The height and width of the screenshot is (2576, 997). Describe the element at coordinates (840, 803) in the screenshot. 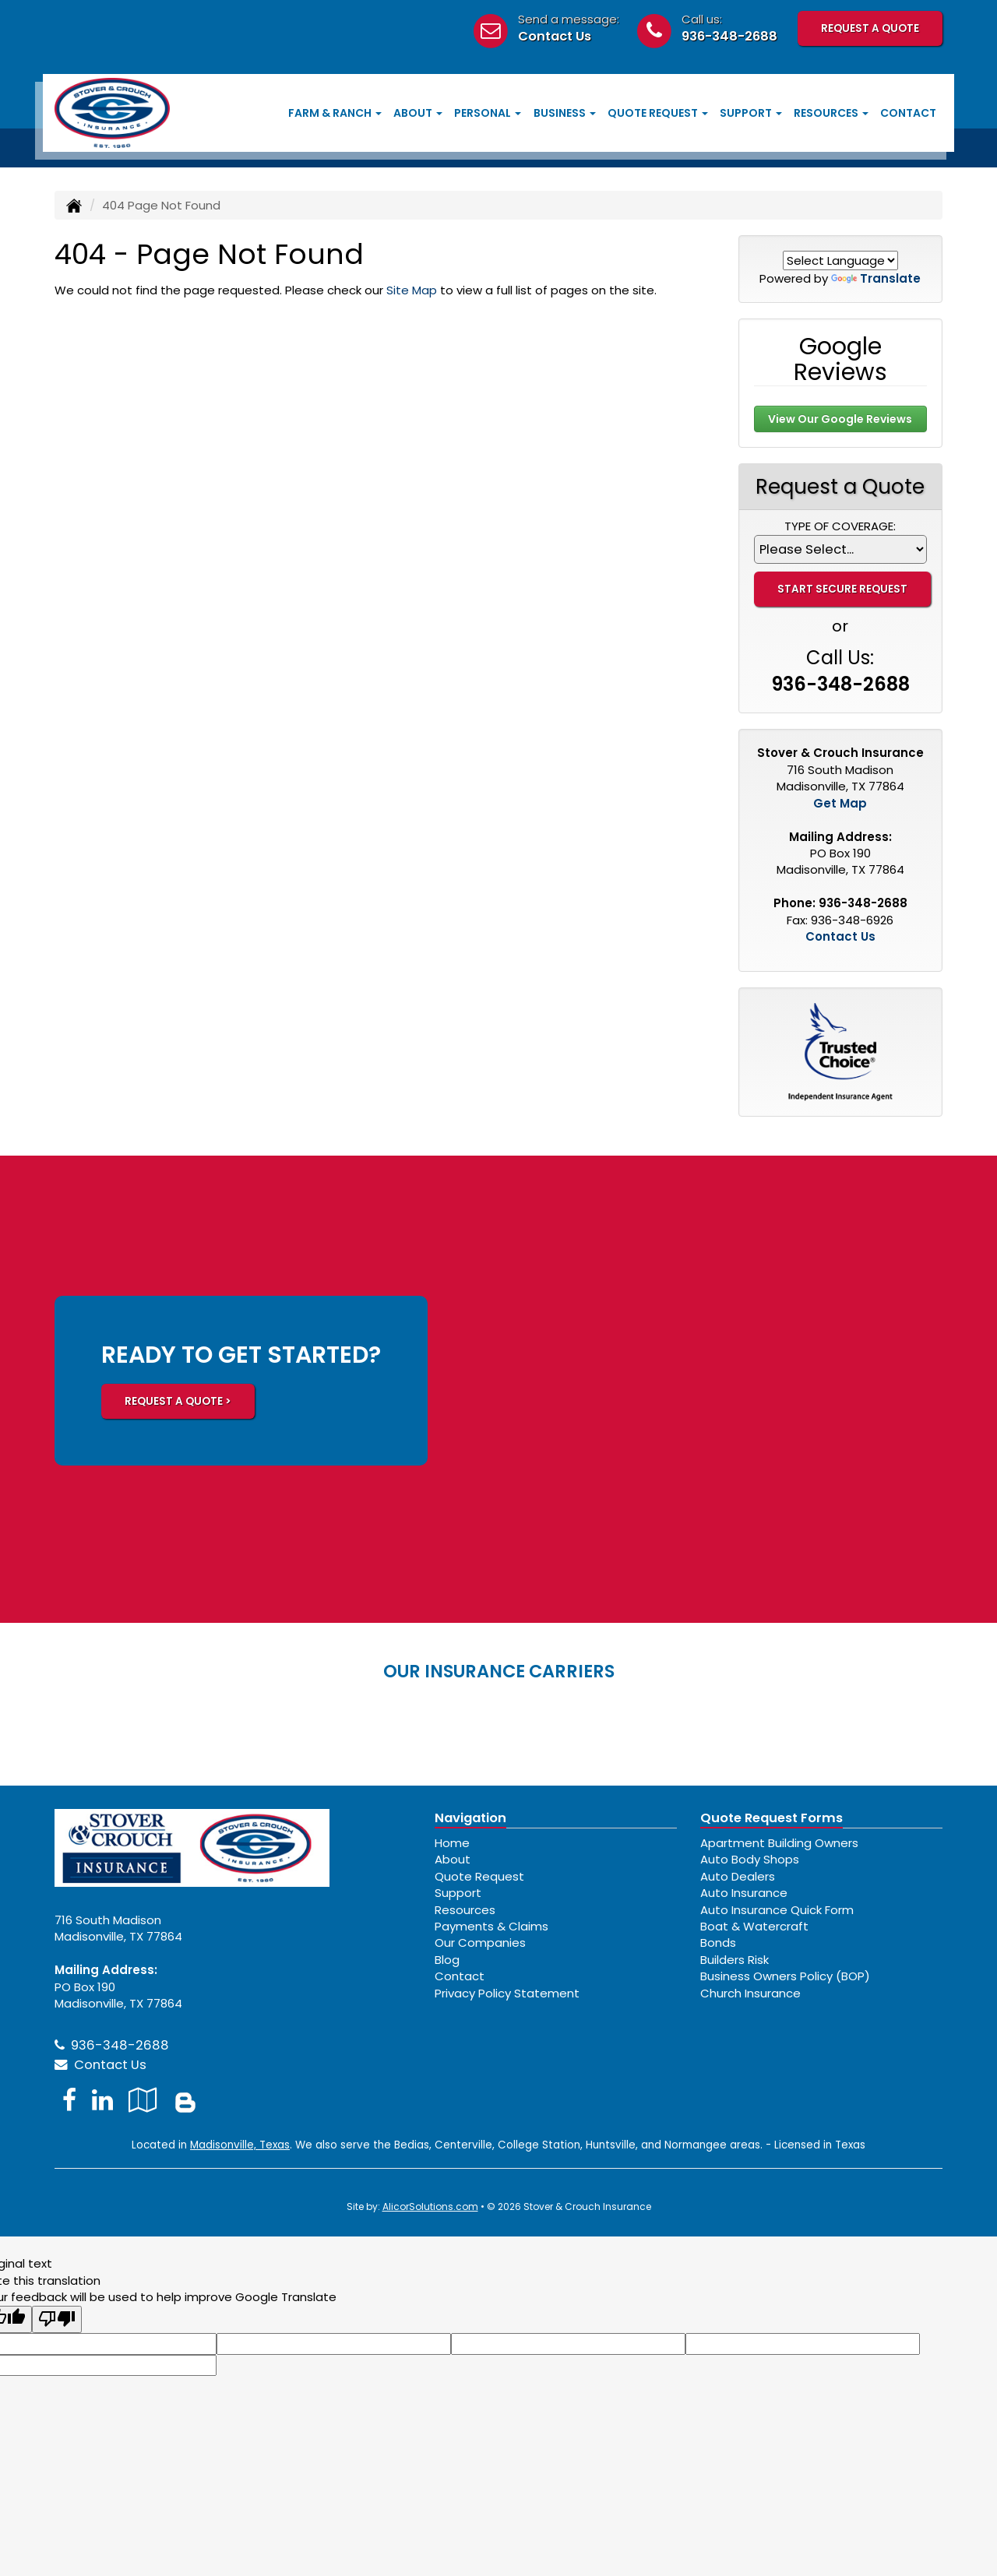

I see `Get Map` at that location.